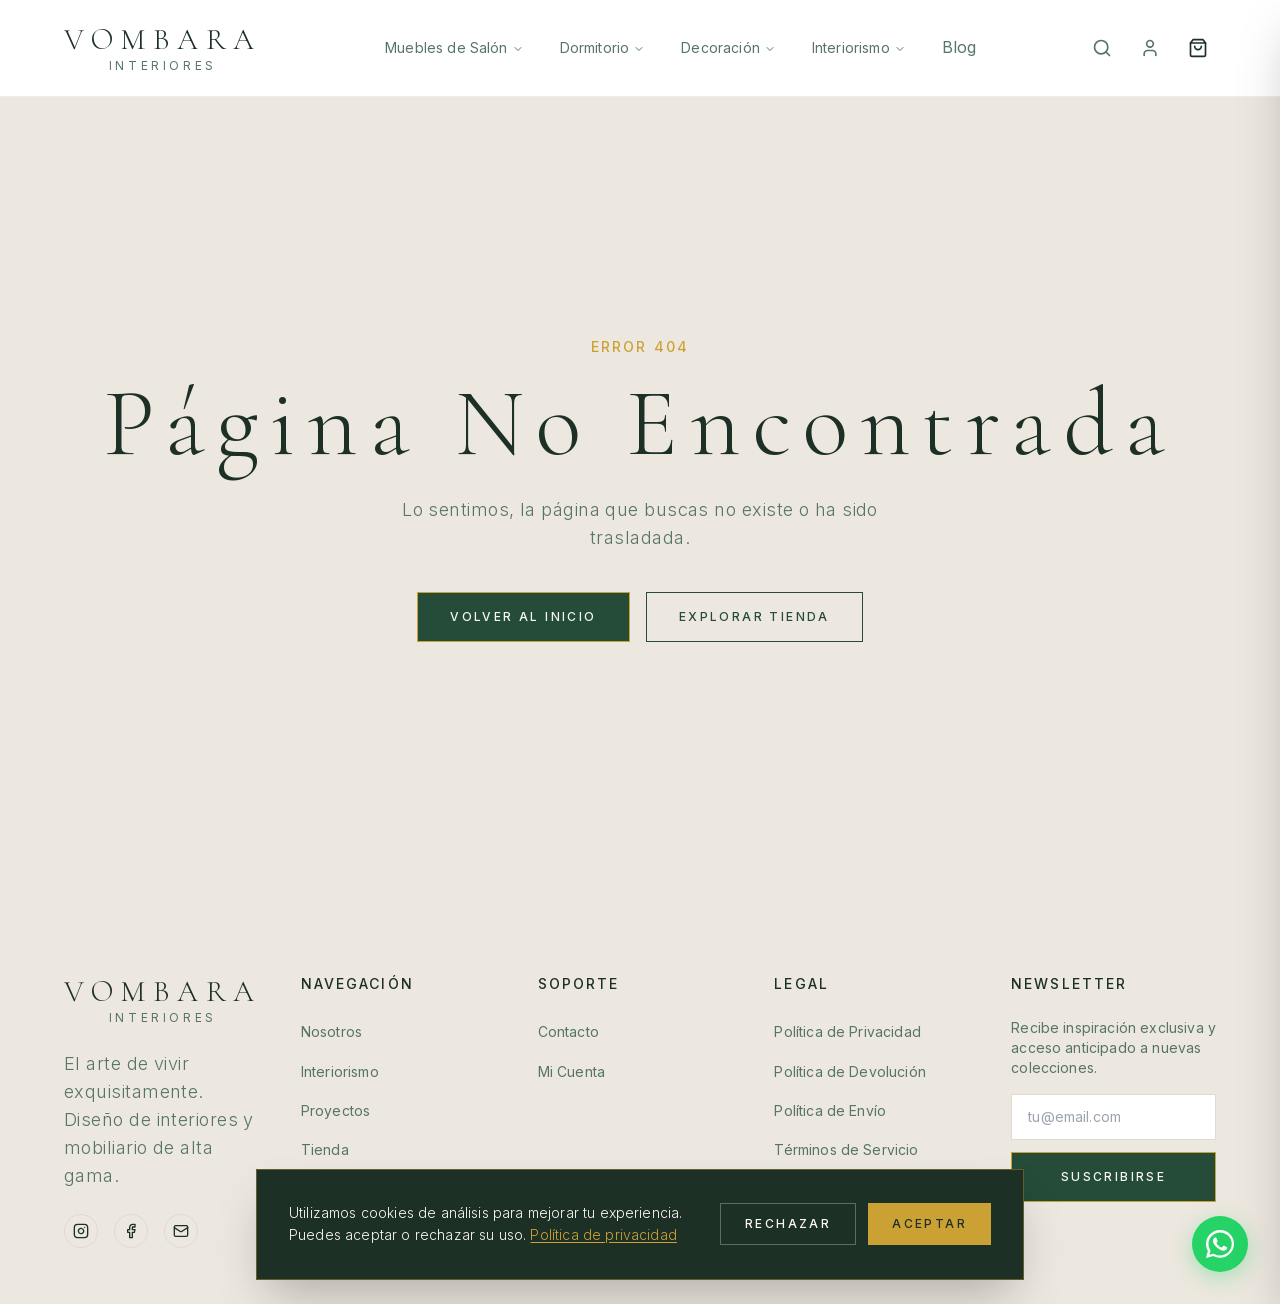 Image resolution: width=1280 pixels, height=1304 pixels. What do you see at coordinates (850, 1071) in the screenshot?
I see `Política de Devolución` at bounding box center [850, 1071].